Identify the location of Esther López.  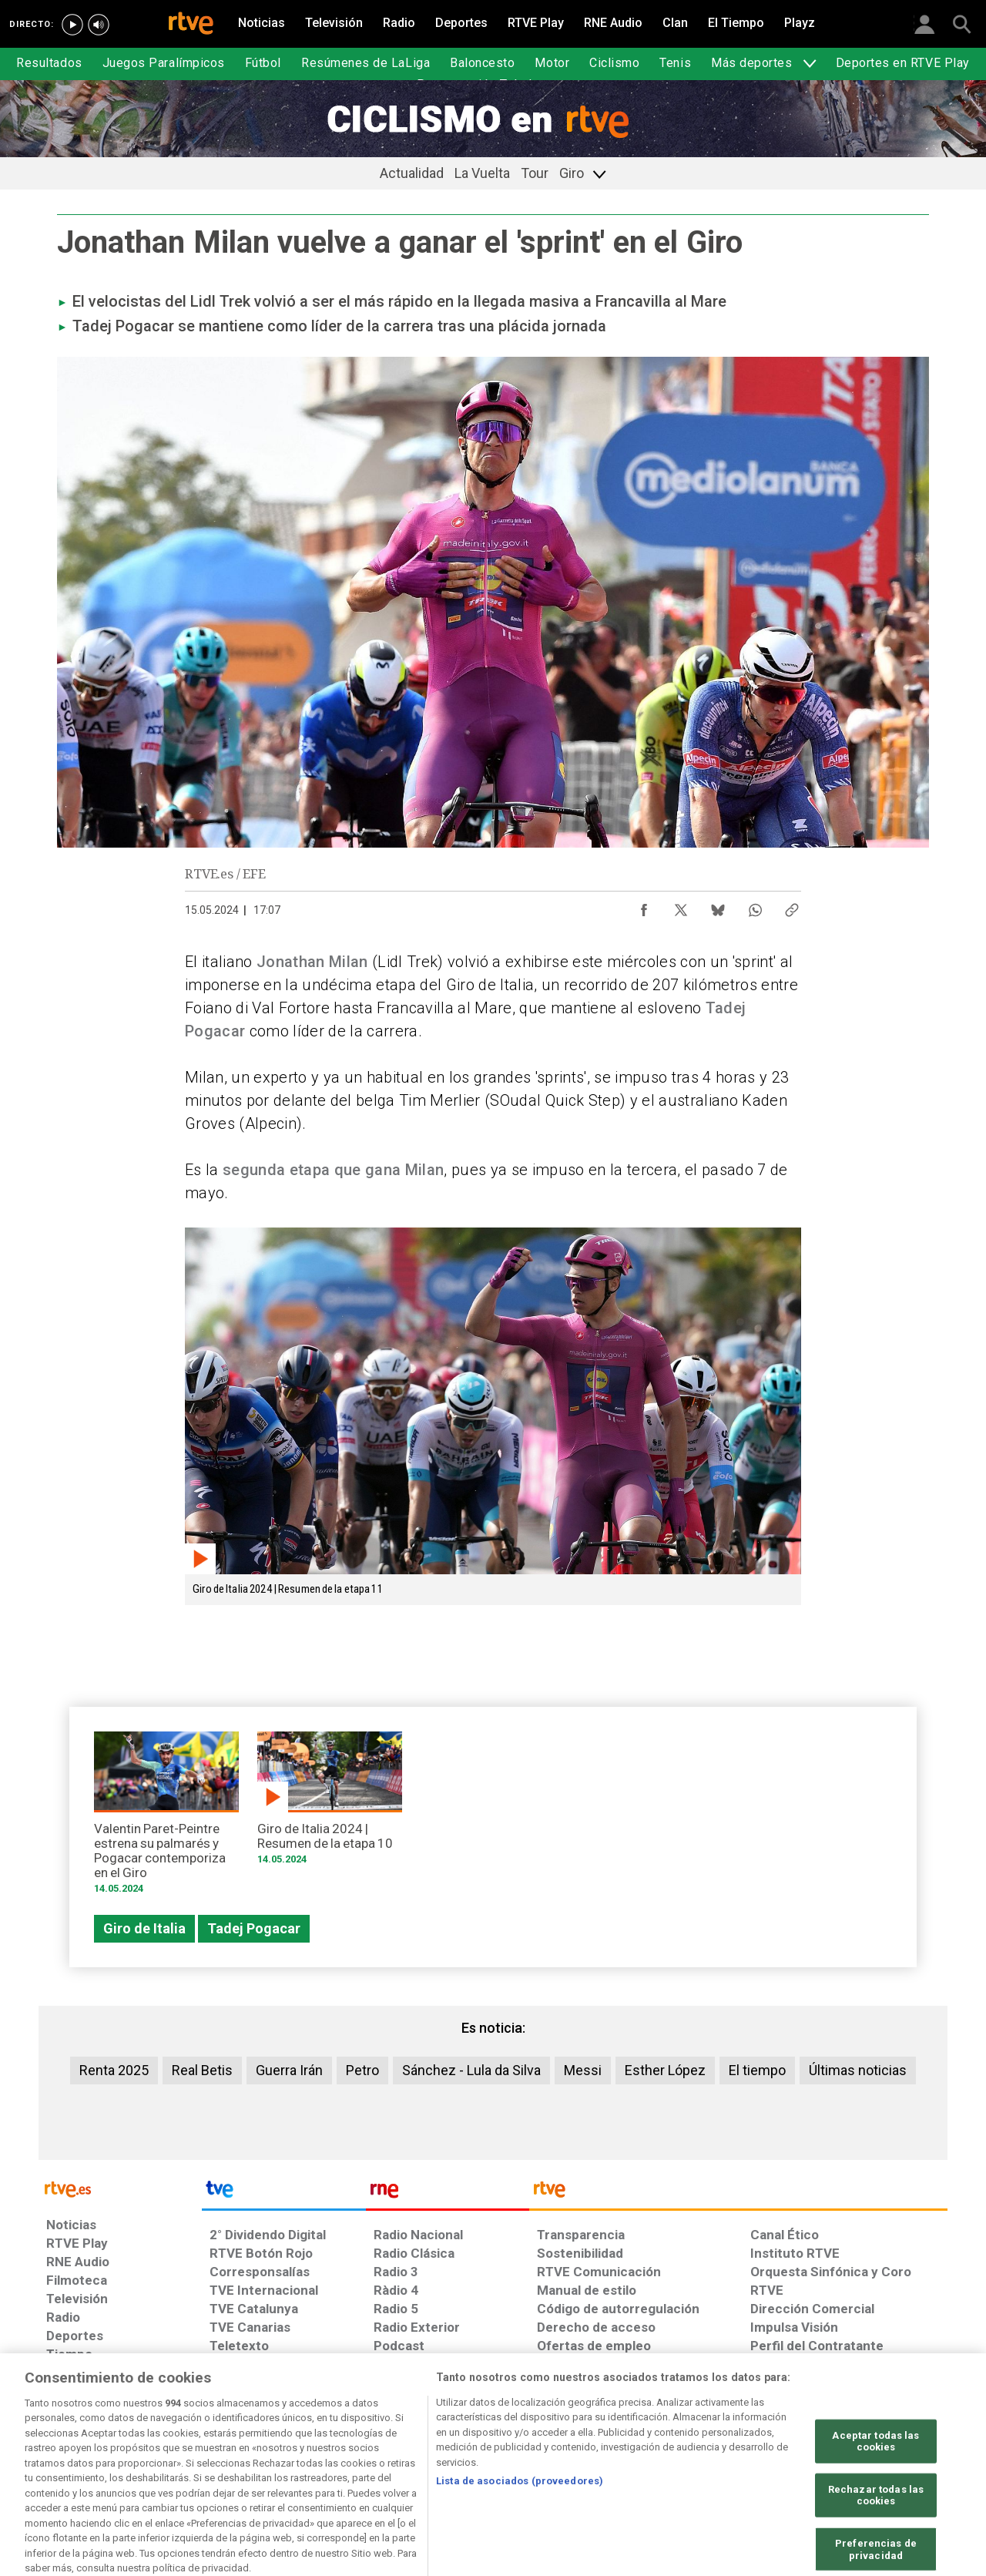
(665, 2070).